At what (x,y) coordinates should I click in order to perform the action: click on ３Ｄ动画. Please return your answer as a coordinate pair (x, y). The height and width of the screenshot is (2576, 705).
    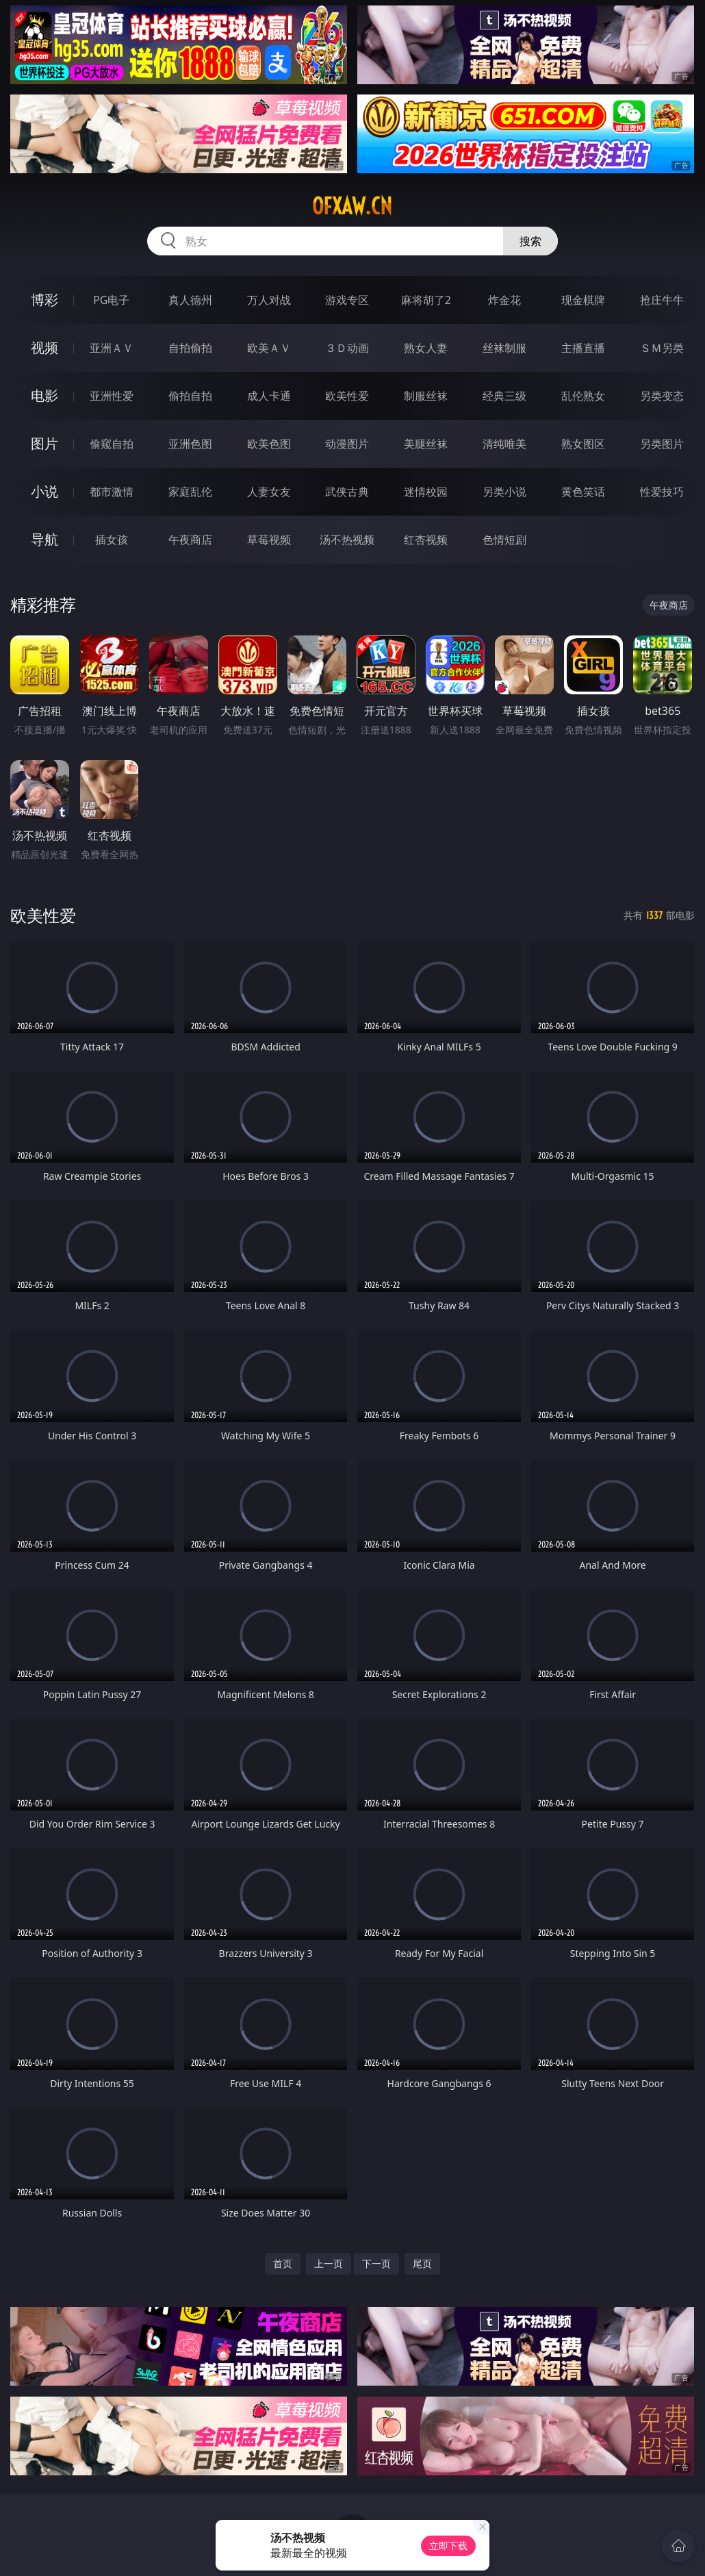
    Looking at the image, I should click on (347, 347).